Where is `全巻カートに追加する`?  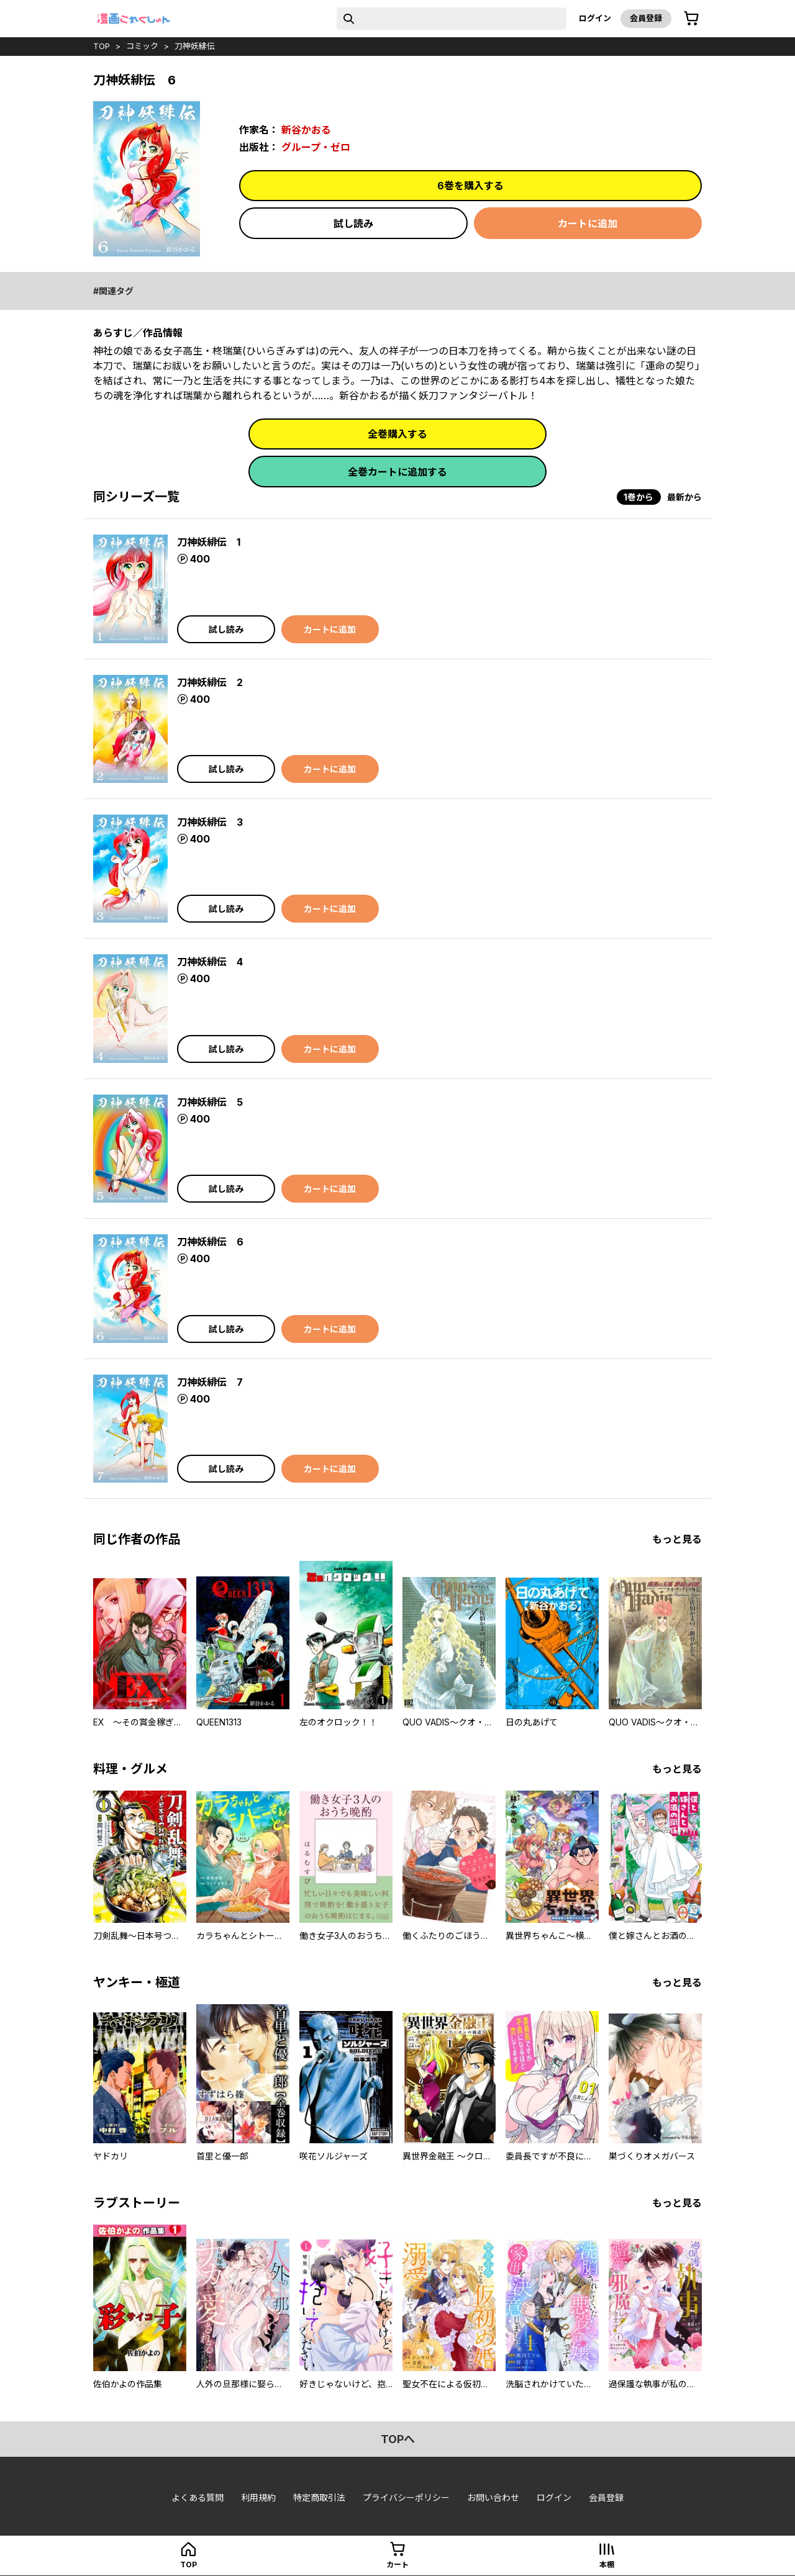 全巻カートに追加する is located at coordinates (397, 472).